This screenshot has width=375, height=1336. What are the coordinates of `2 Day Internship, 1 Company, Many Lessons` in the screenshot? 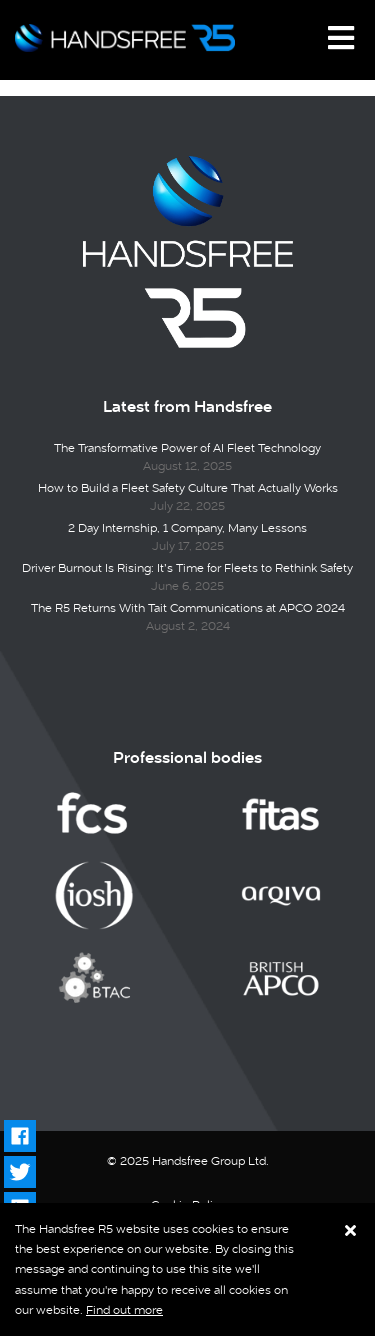 It's located at (187, 528).